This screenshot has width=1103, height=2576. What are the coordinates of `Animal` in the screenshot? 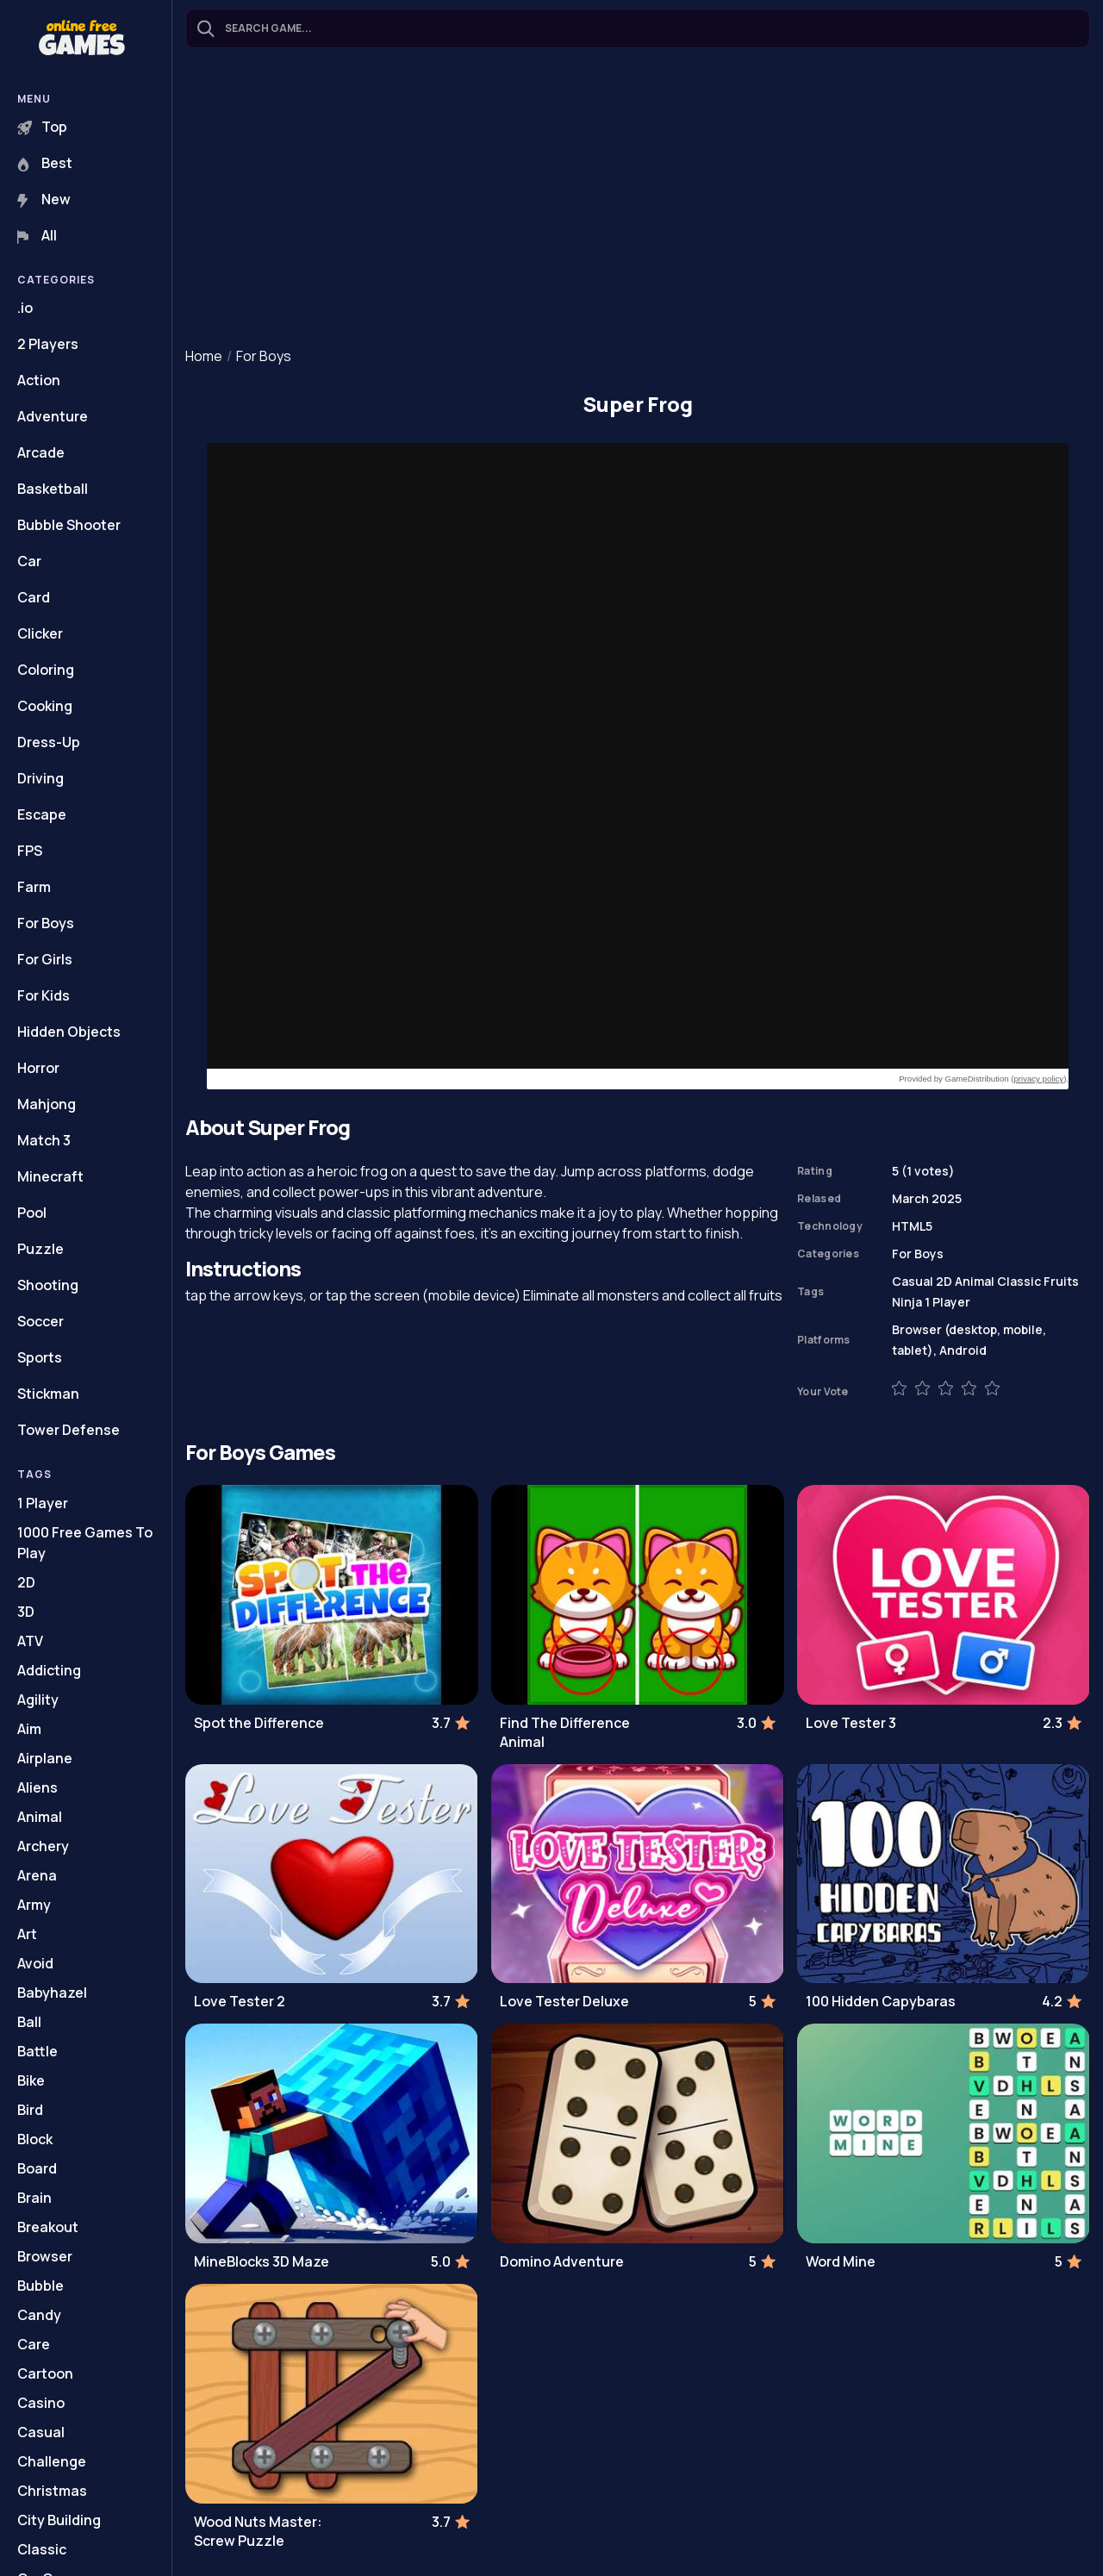 It's located at (39, 1816).